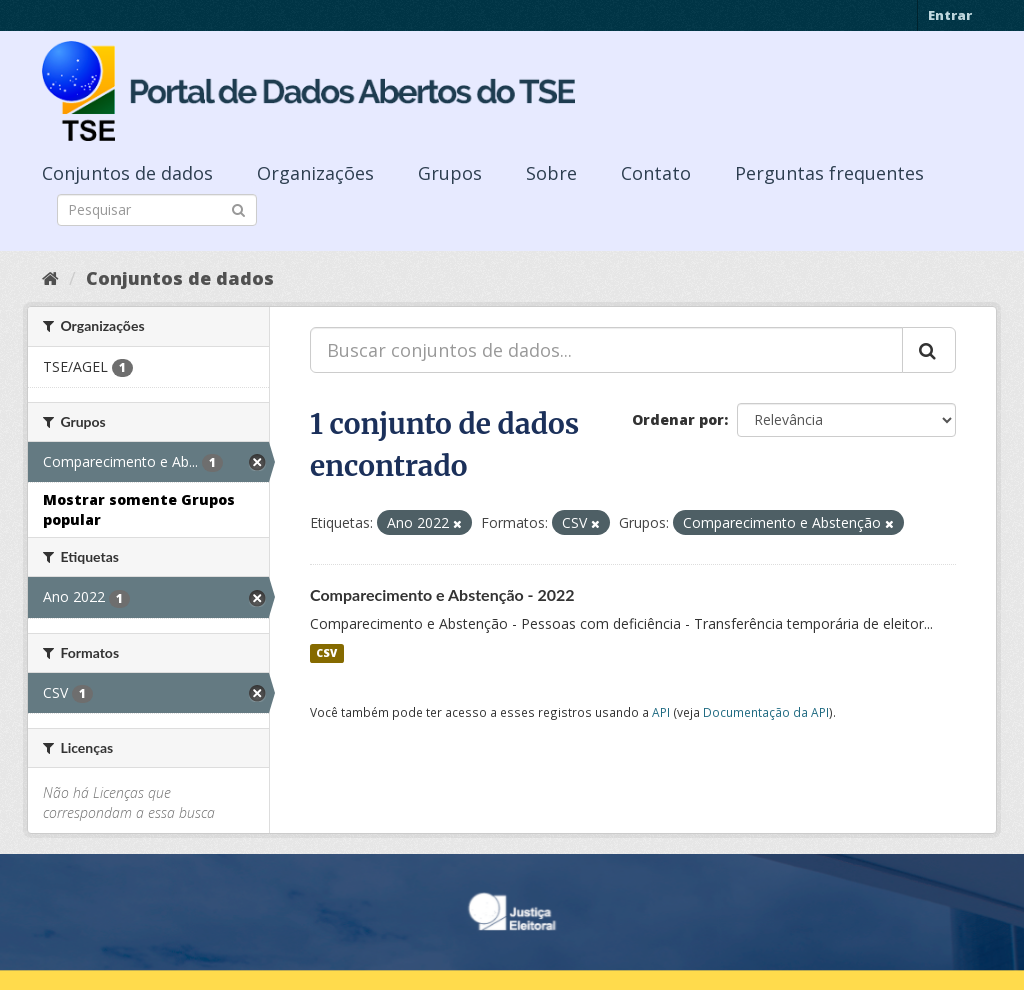  Describe the element at coordinates (606, 350) in the screenshot. I see `[Buscar conjuntos de dados...]` at that location.